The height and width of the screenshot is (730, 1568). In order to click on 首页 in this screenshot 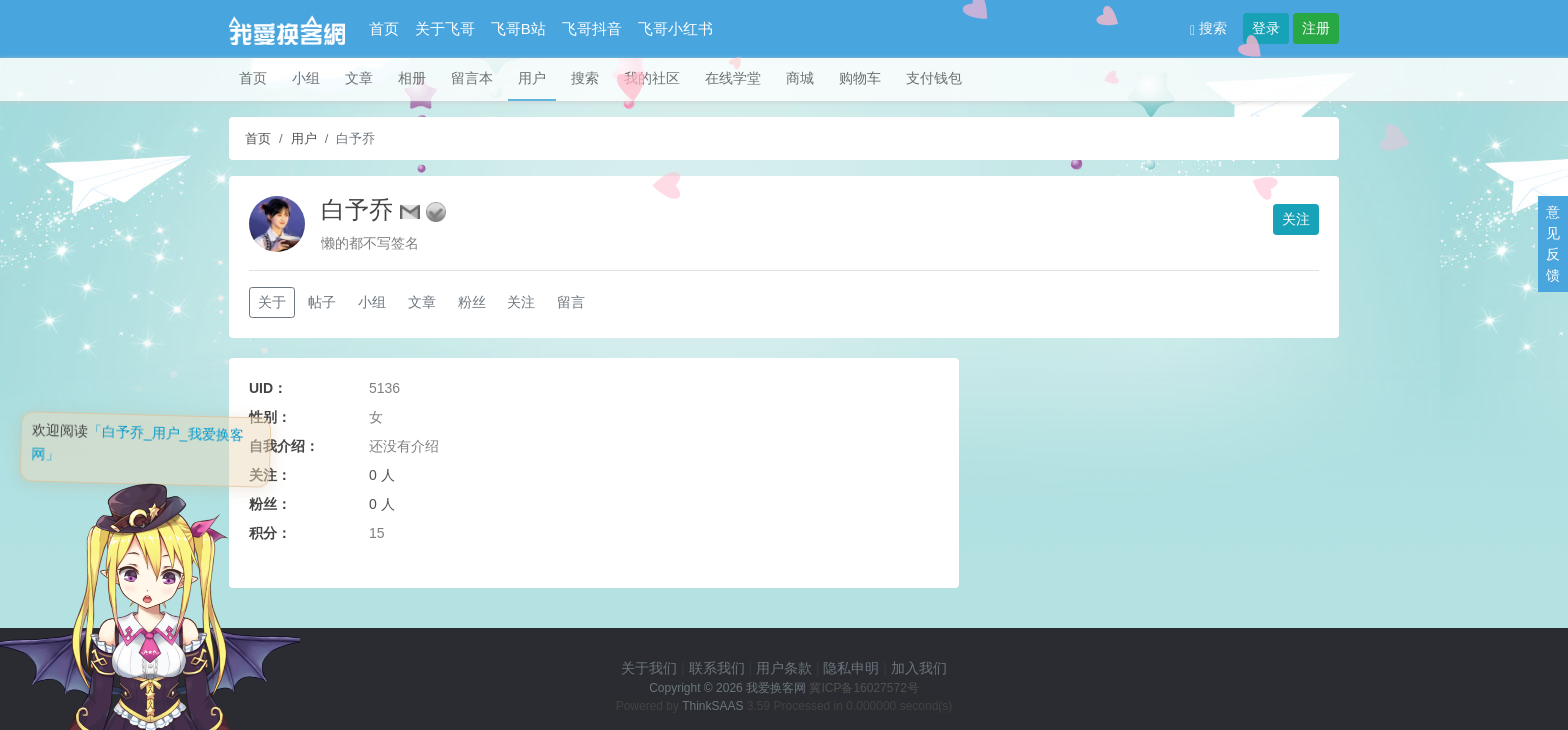, I will do `click(384, 28)`.